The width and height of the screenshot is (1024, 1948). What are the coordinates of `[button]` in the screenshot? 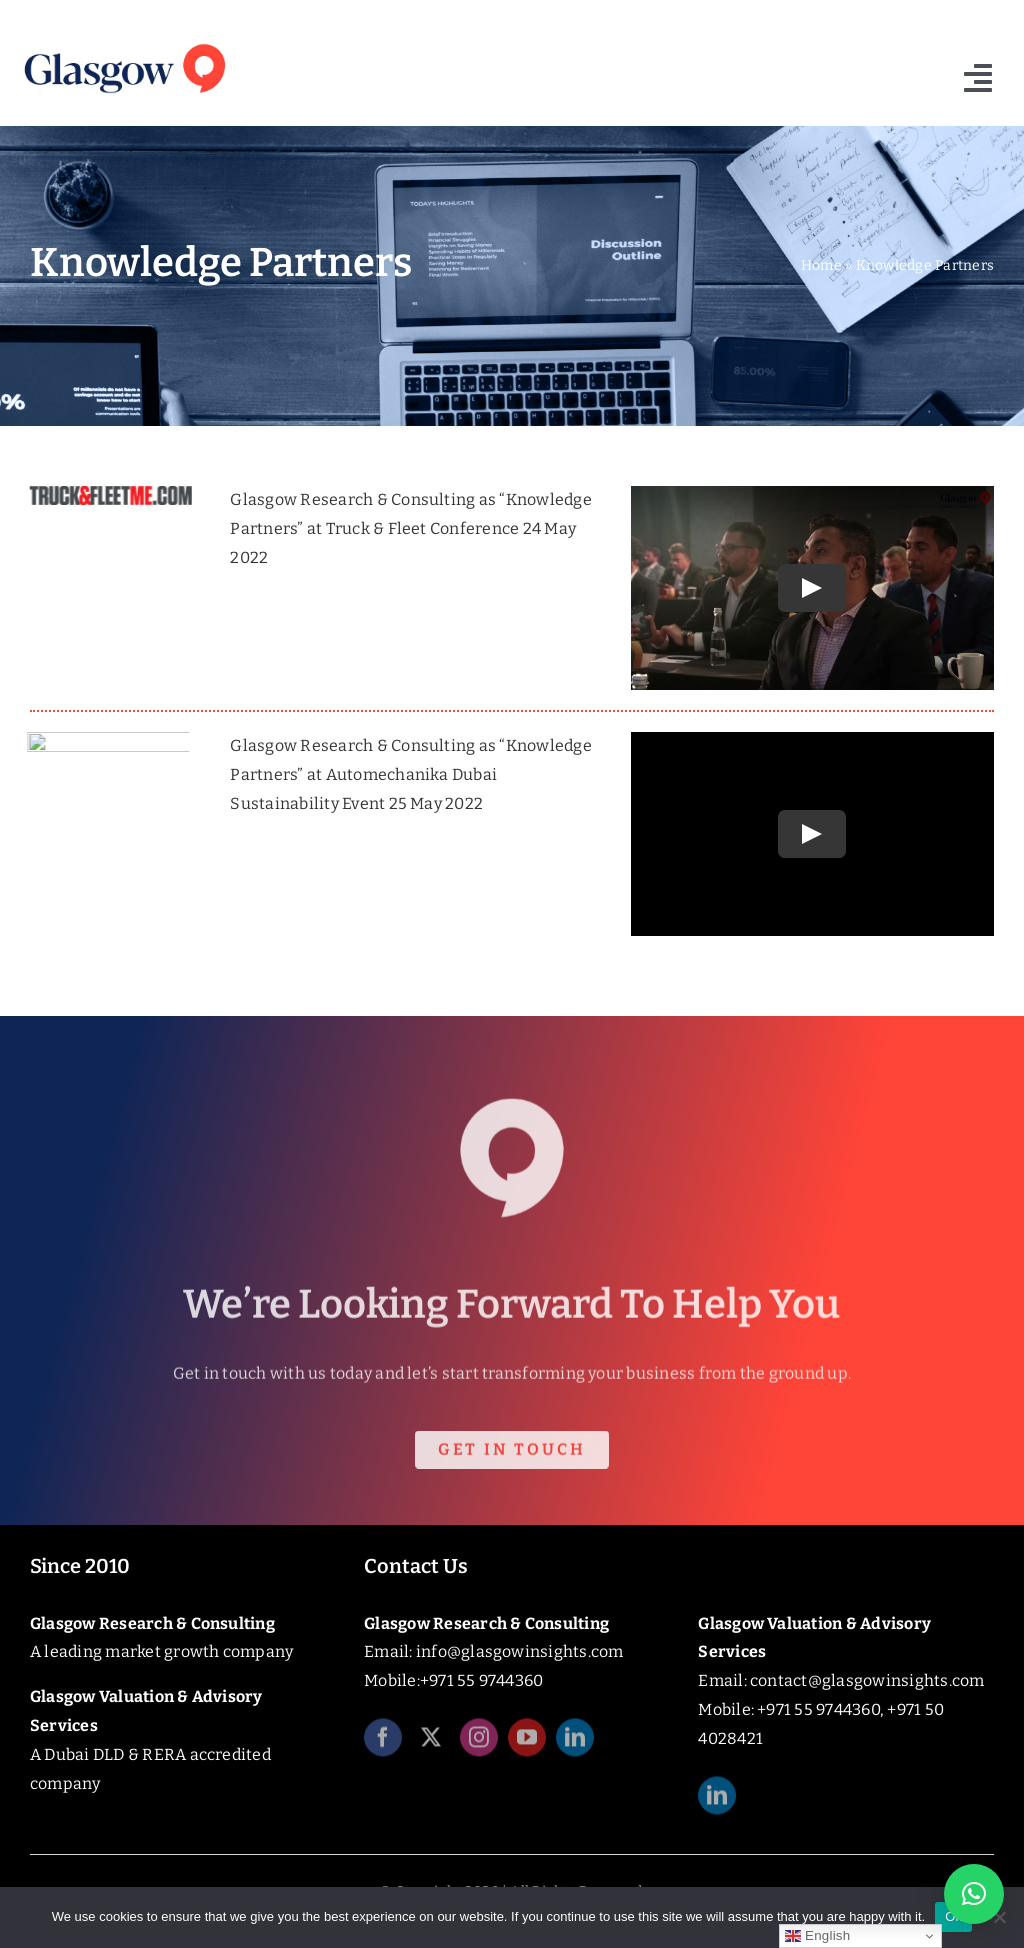 It's located at (974, 1894).